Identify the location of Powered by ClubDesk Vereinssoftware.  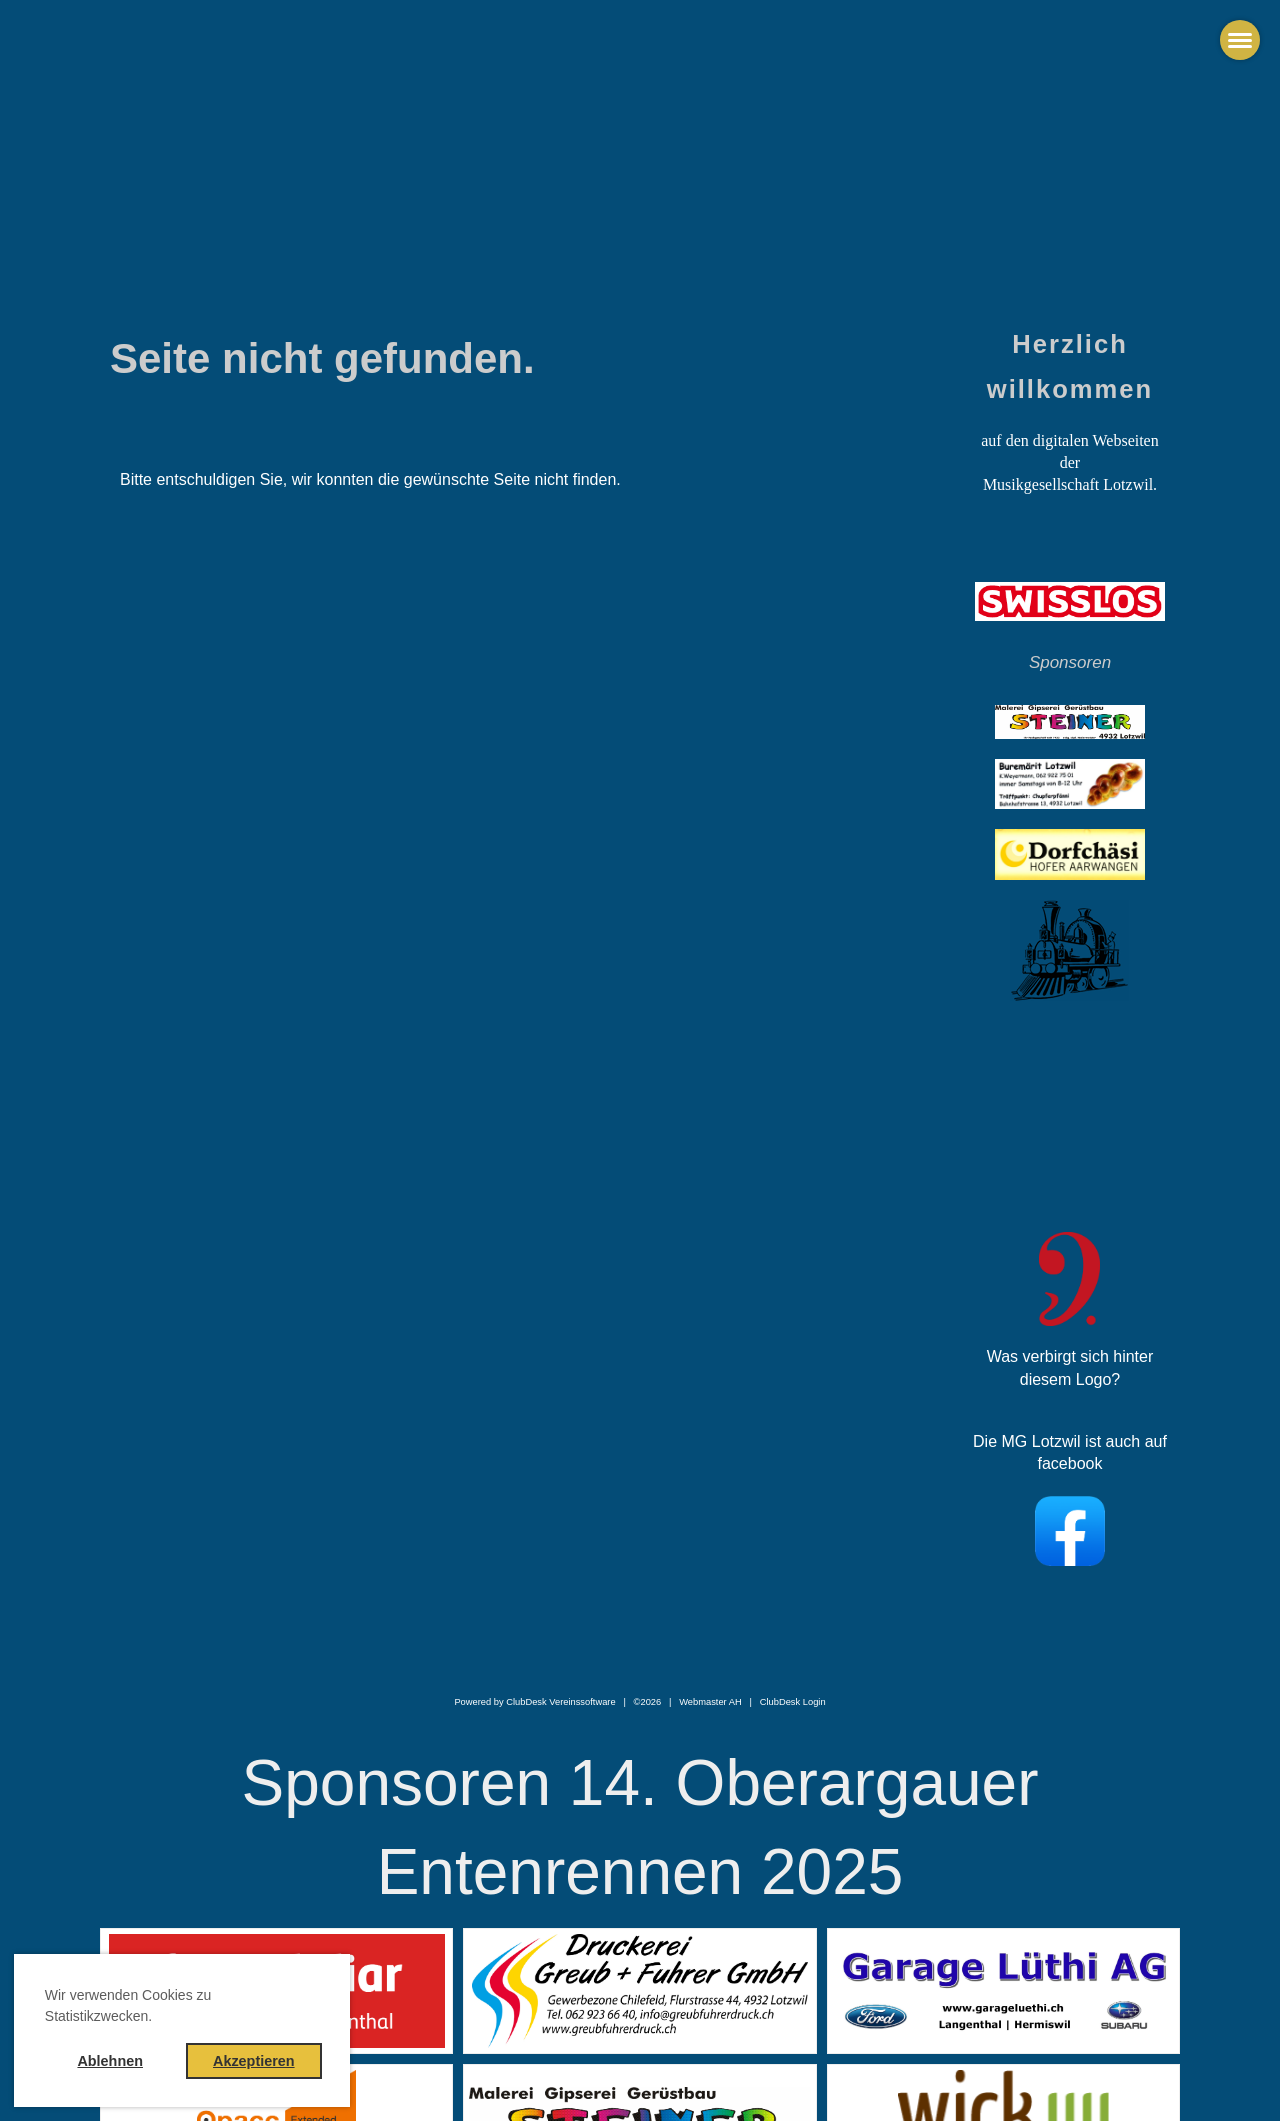
(534, 1702).